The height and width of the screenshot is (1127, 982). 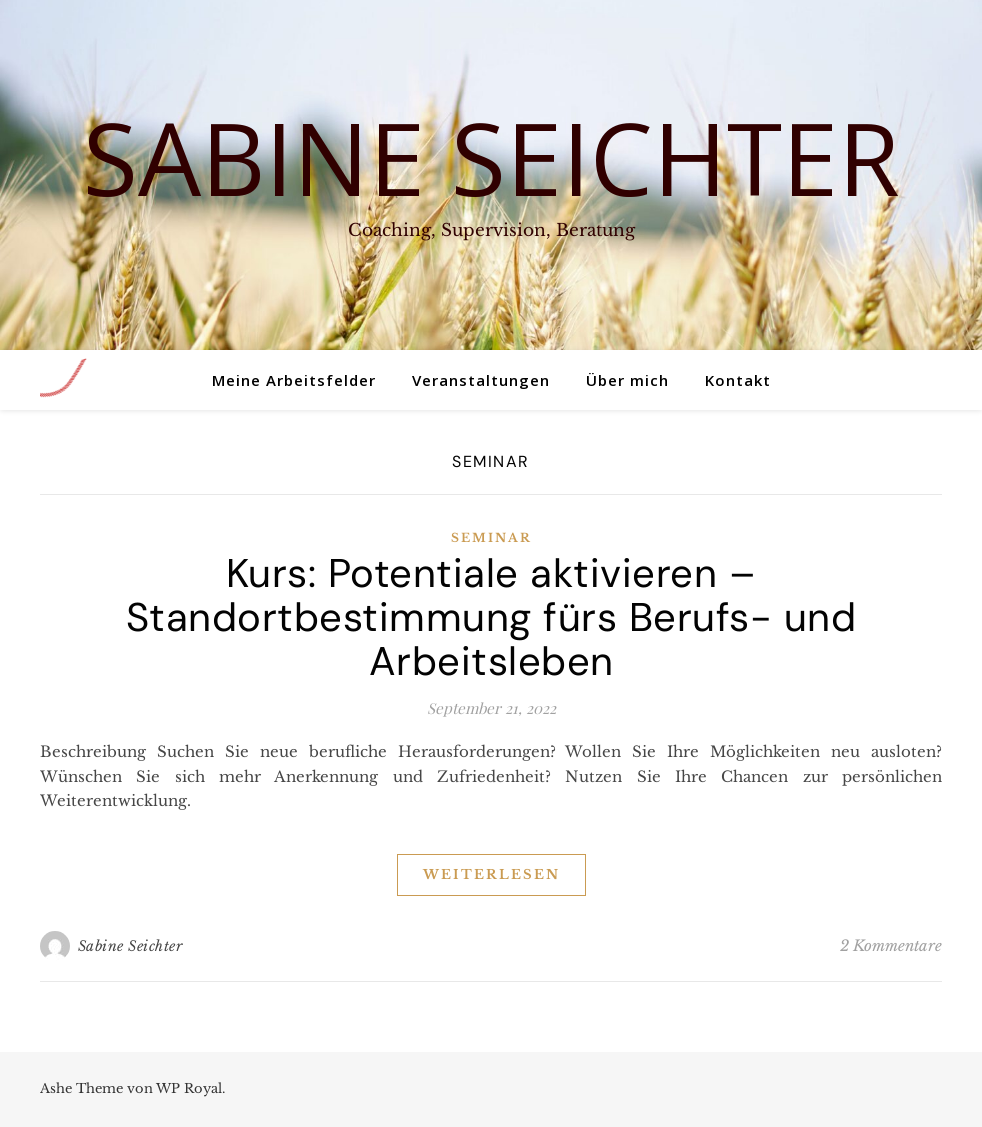 I want to click on 2 Kommentare, so click(x=891, y=945).